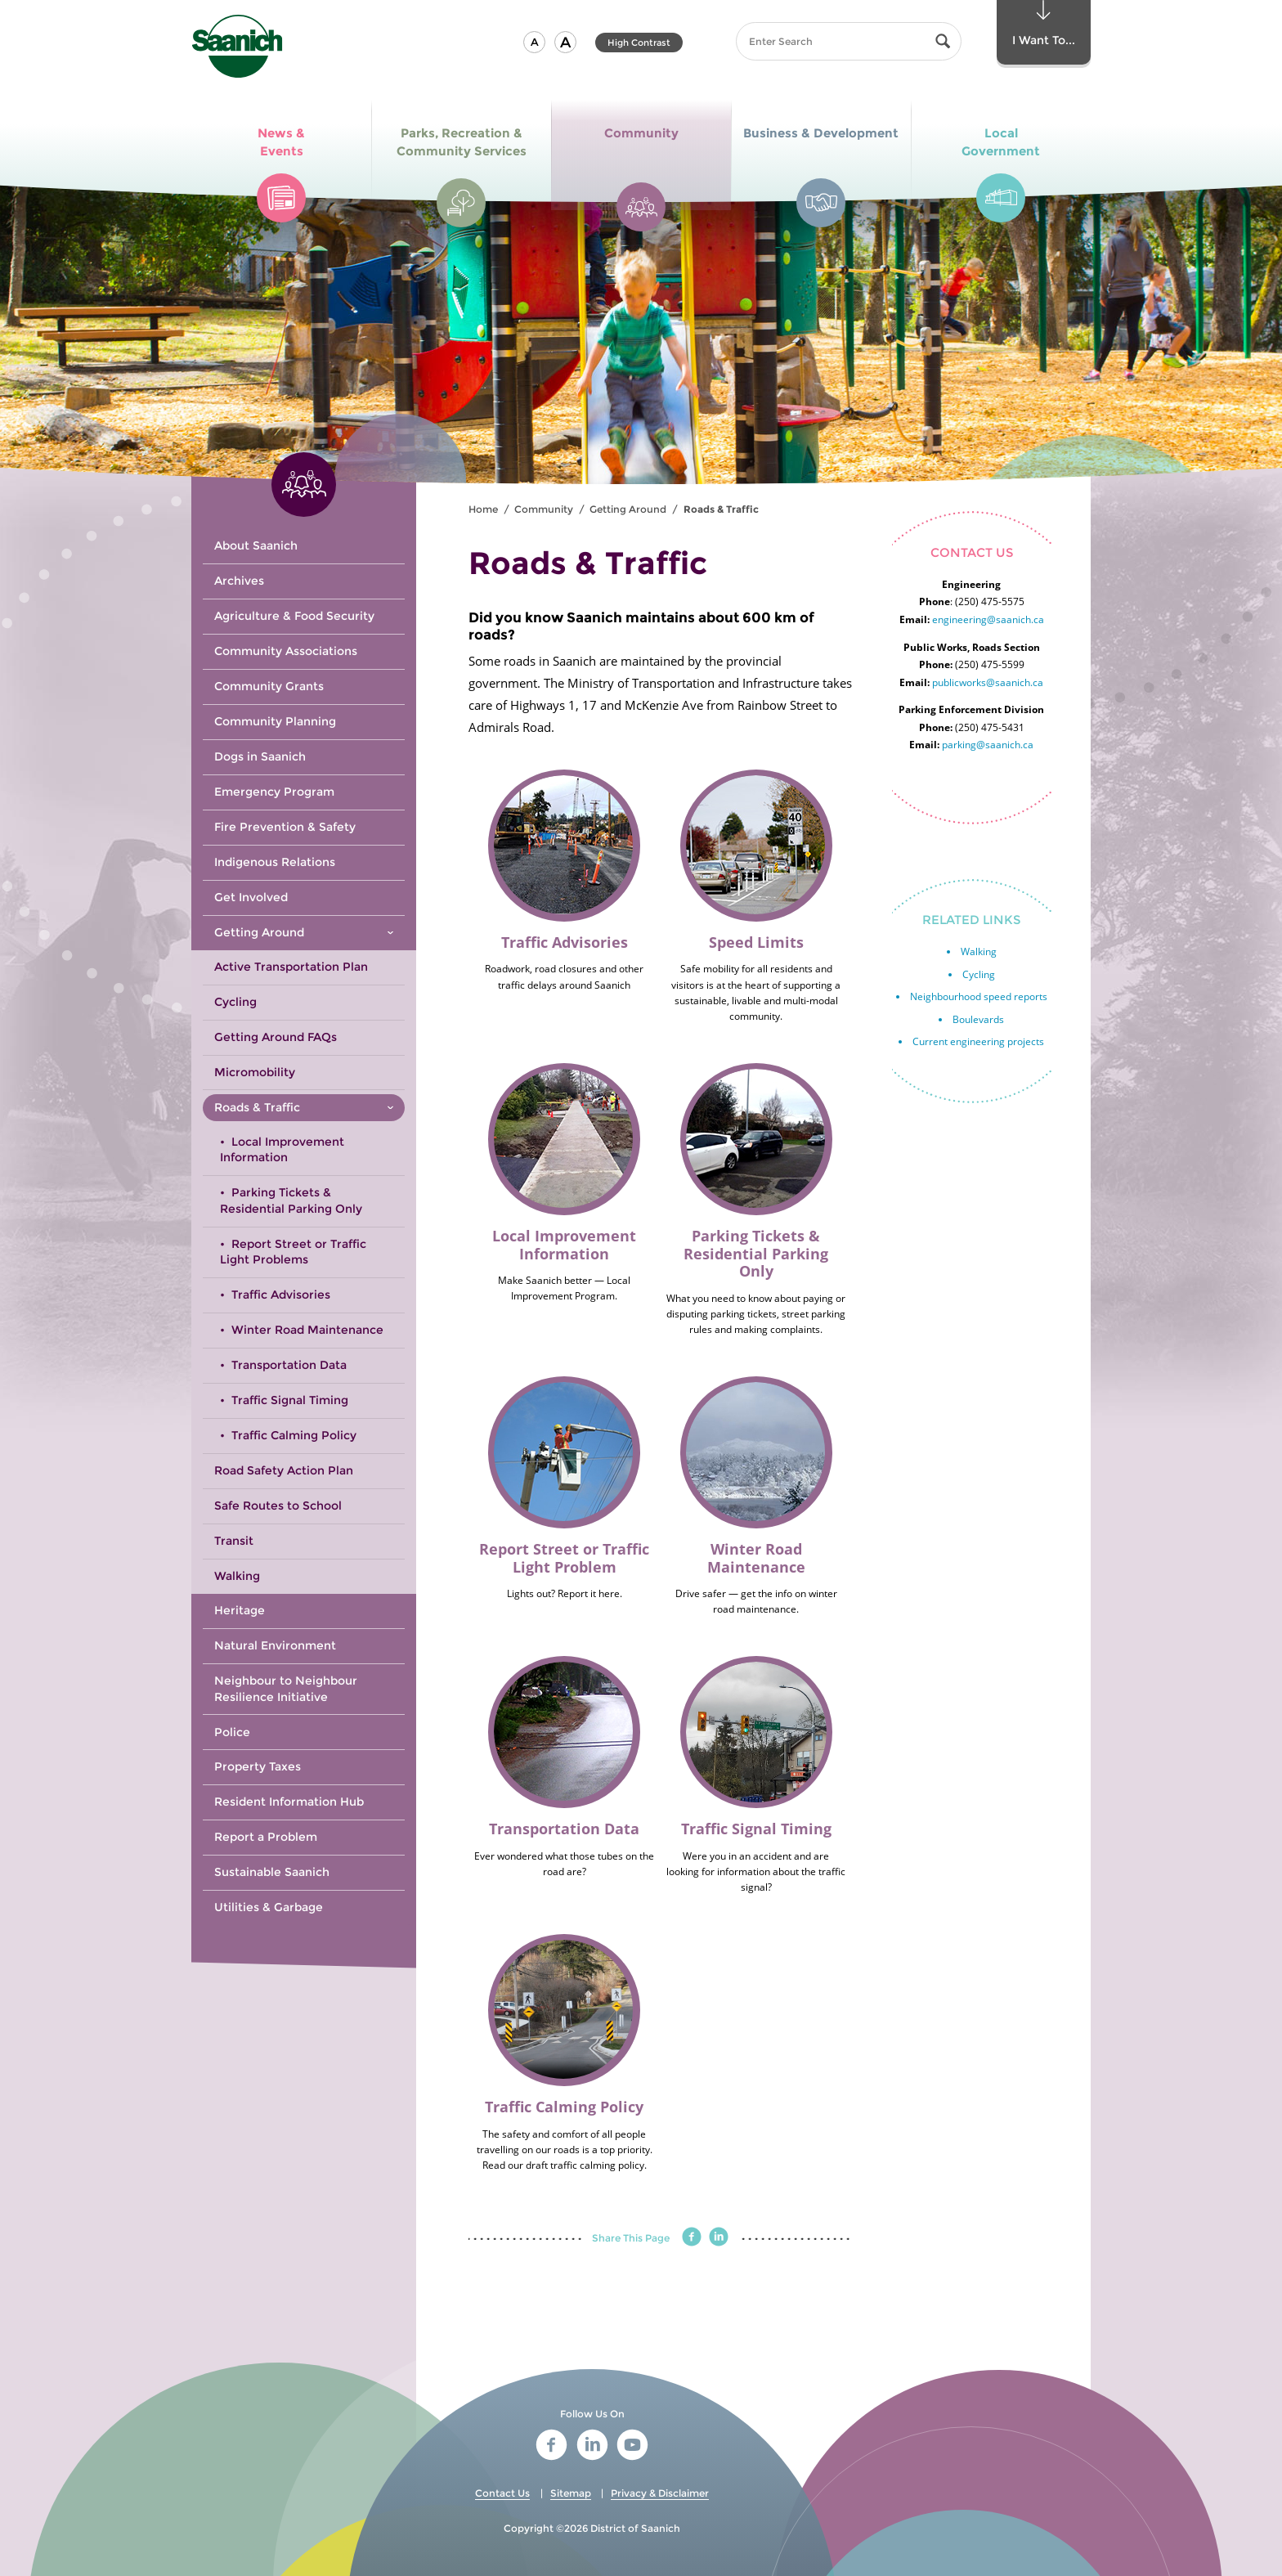  What do you see at coordinates (570, 2493) in the screenshot?
I see `Sitemap` at bounding box center [570, 2493].